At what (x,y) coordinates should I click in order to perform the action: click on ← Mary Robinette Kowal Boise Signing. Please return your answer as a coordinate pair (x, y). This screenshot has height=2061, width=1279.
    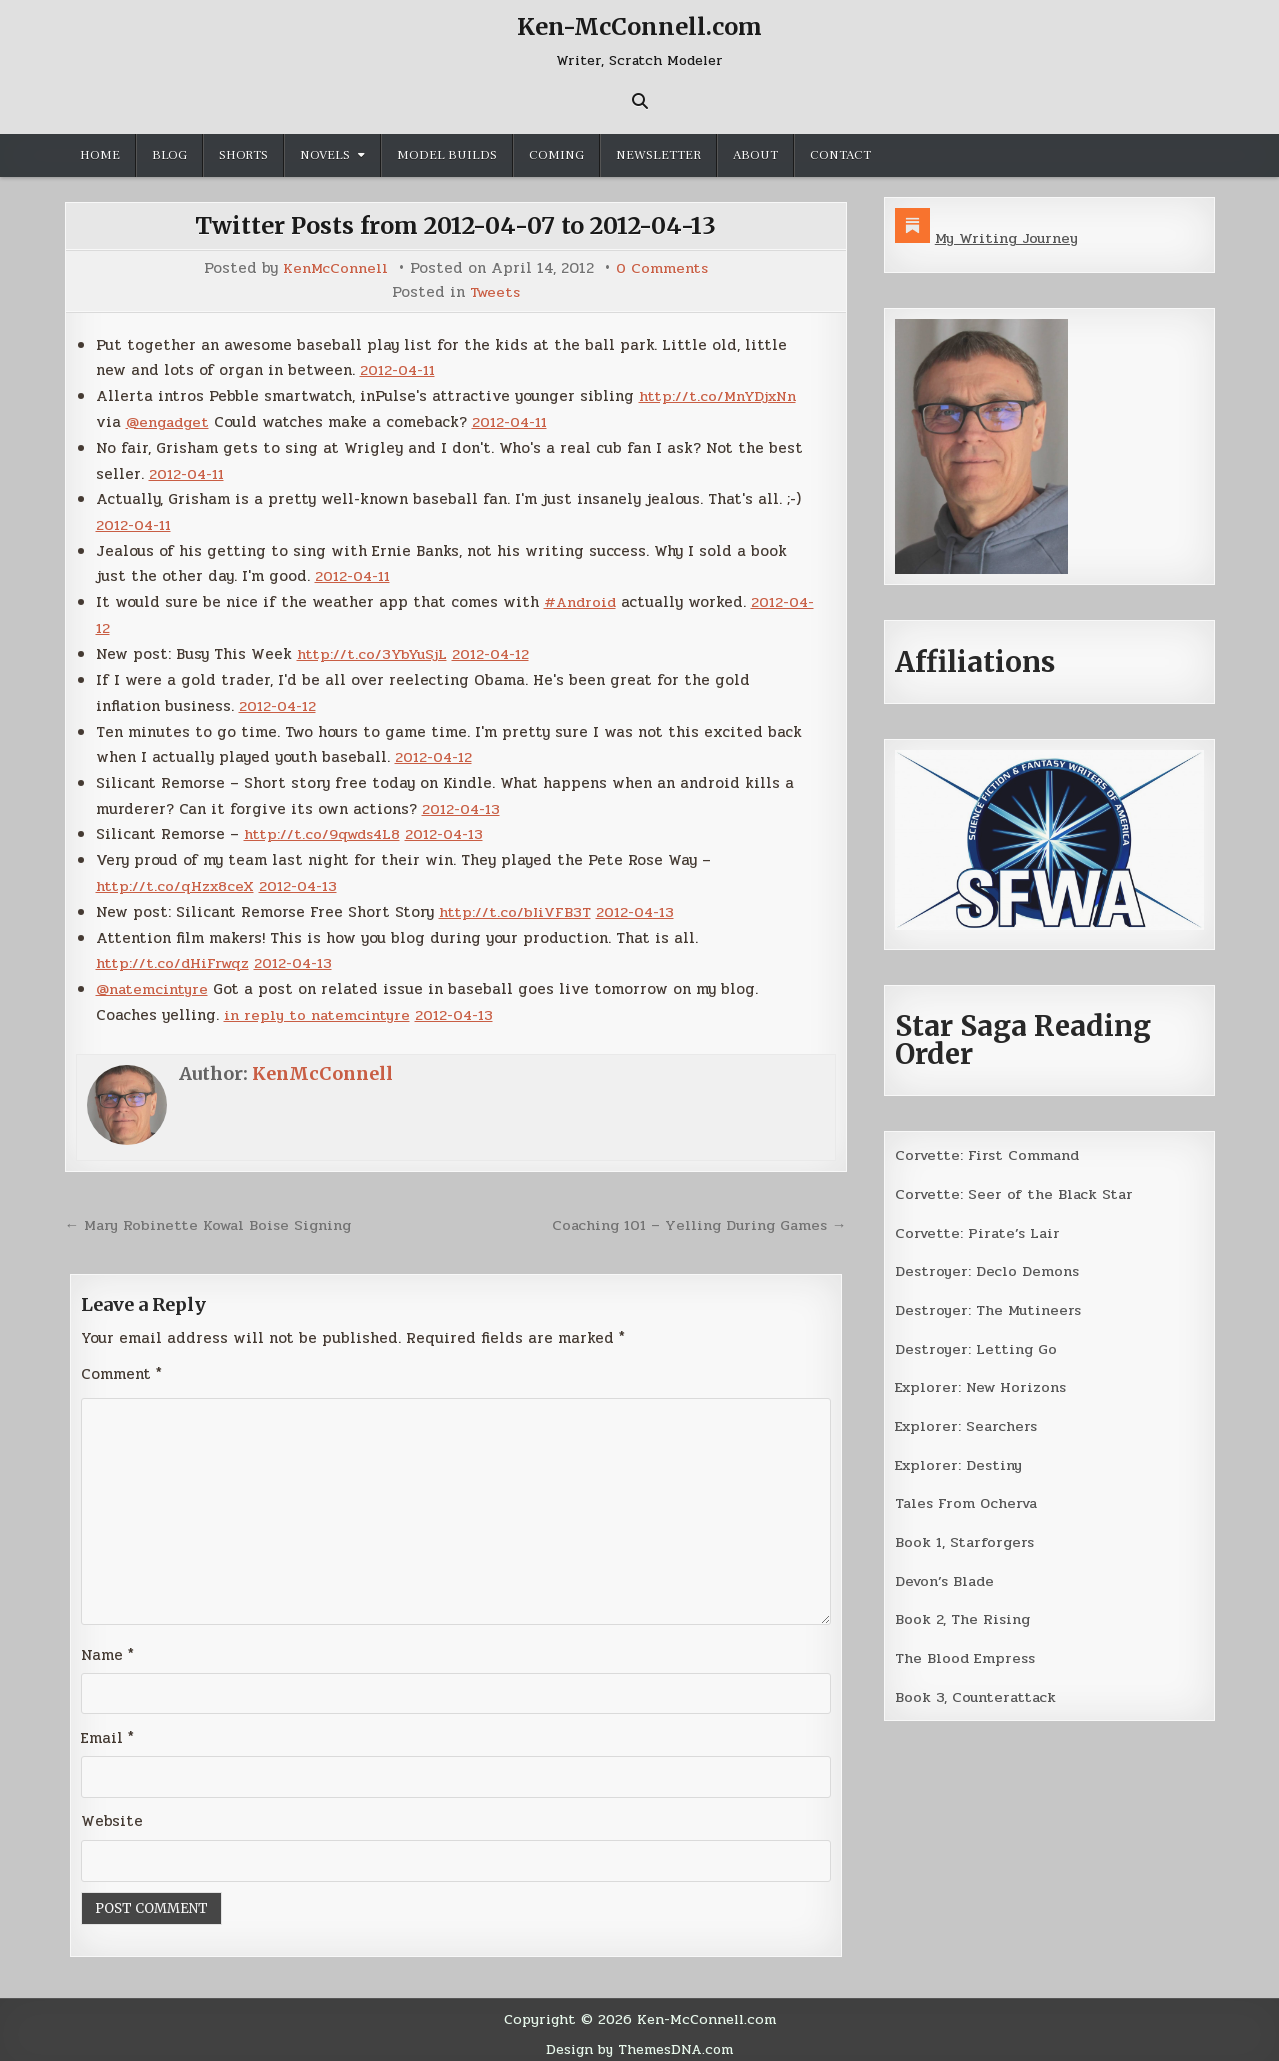
    Looking at the image, I should click on (212, 1216).